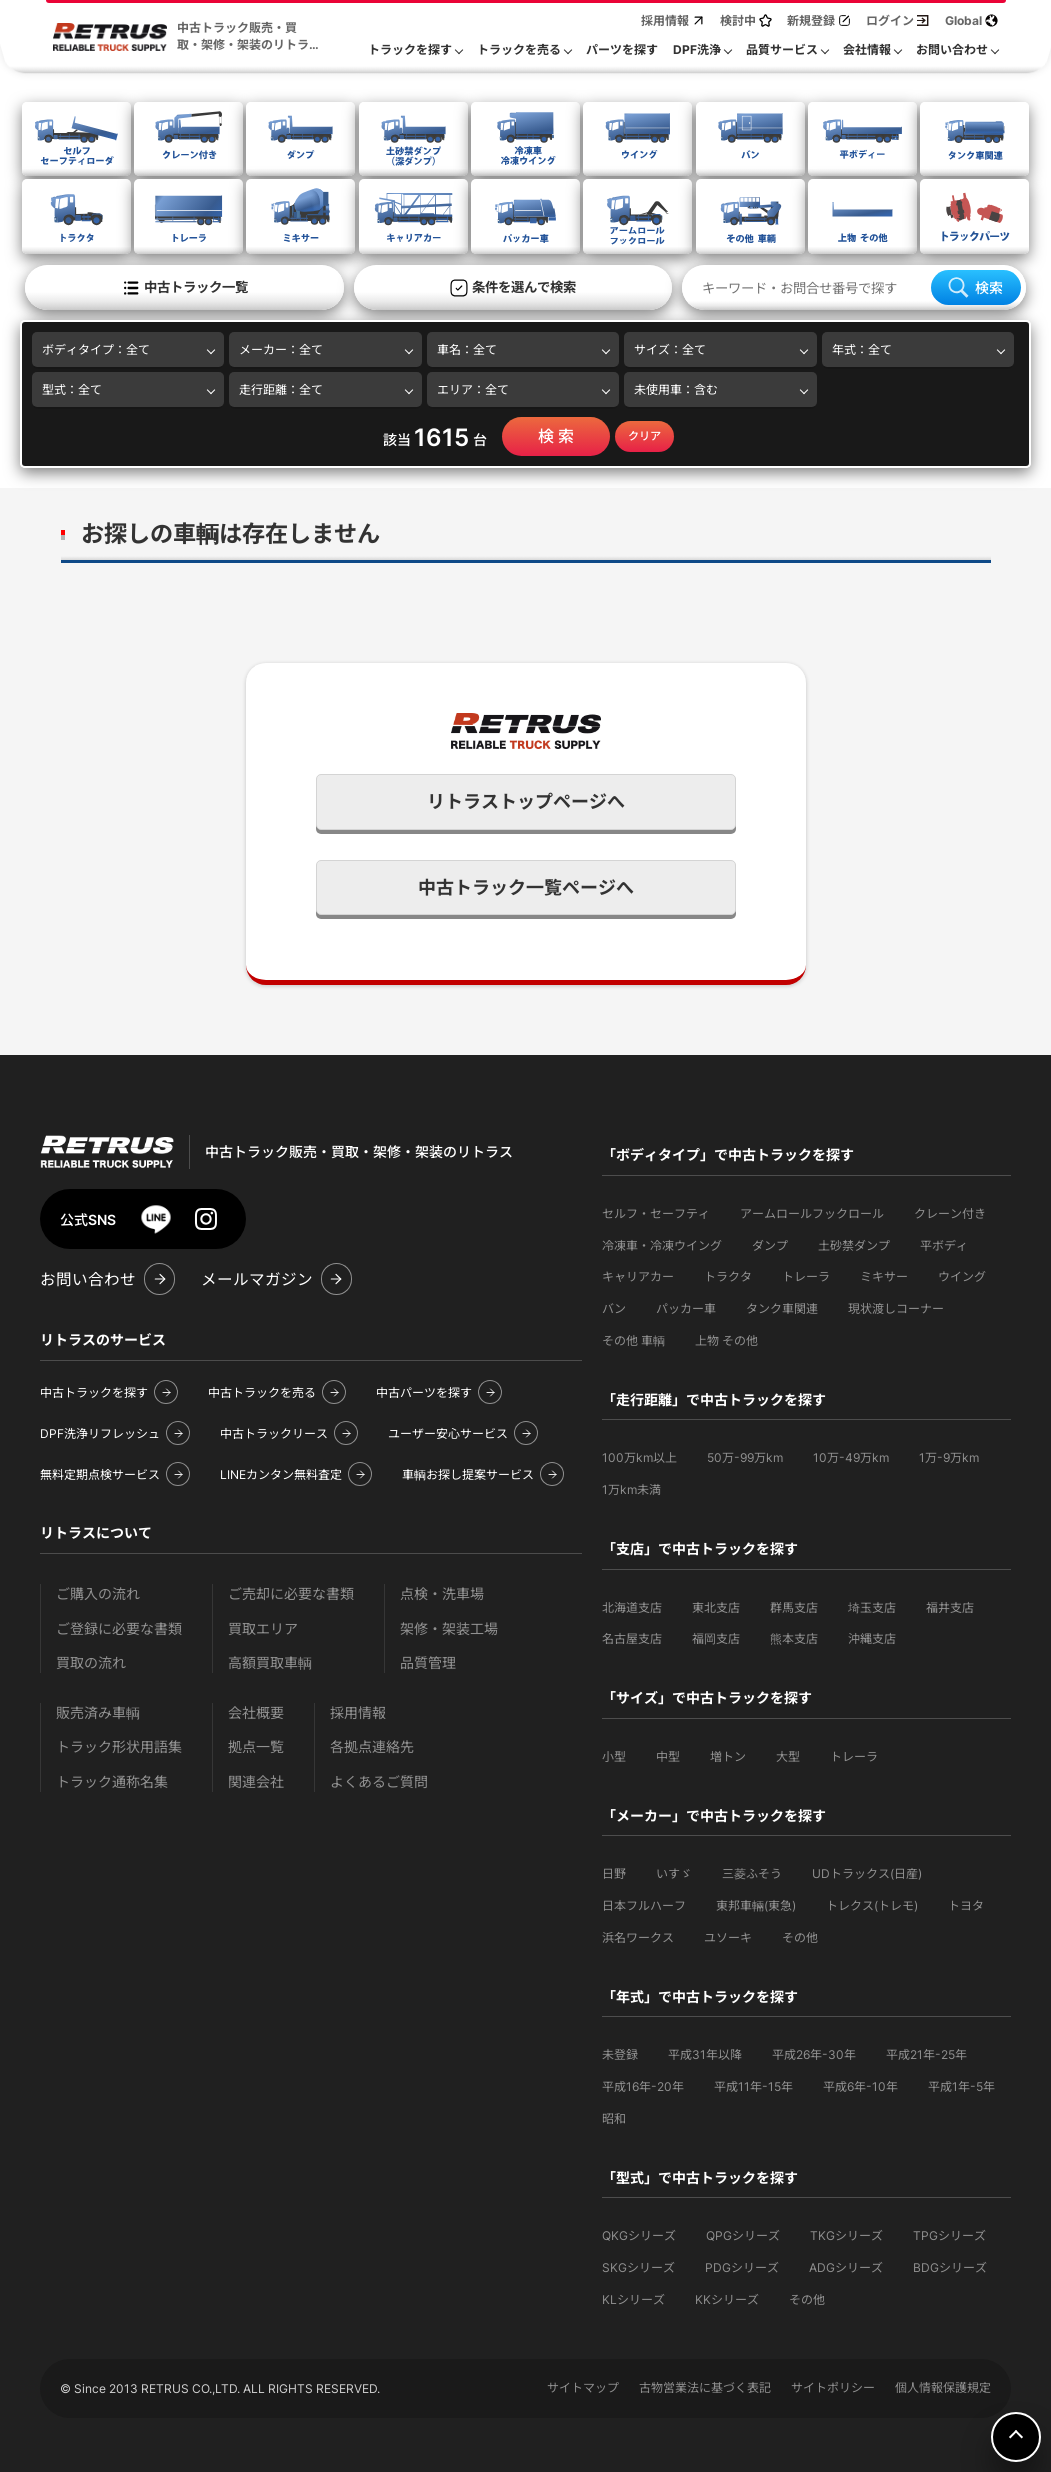  Describe the element at coordinates (262, 1390) in the screenshot. I see `中古トラックを売る` at that location.